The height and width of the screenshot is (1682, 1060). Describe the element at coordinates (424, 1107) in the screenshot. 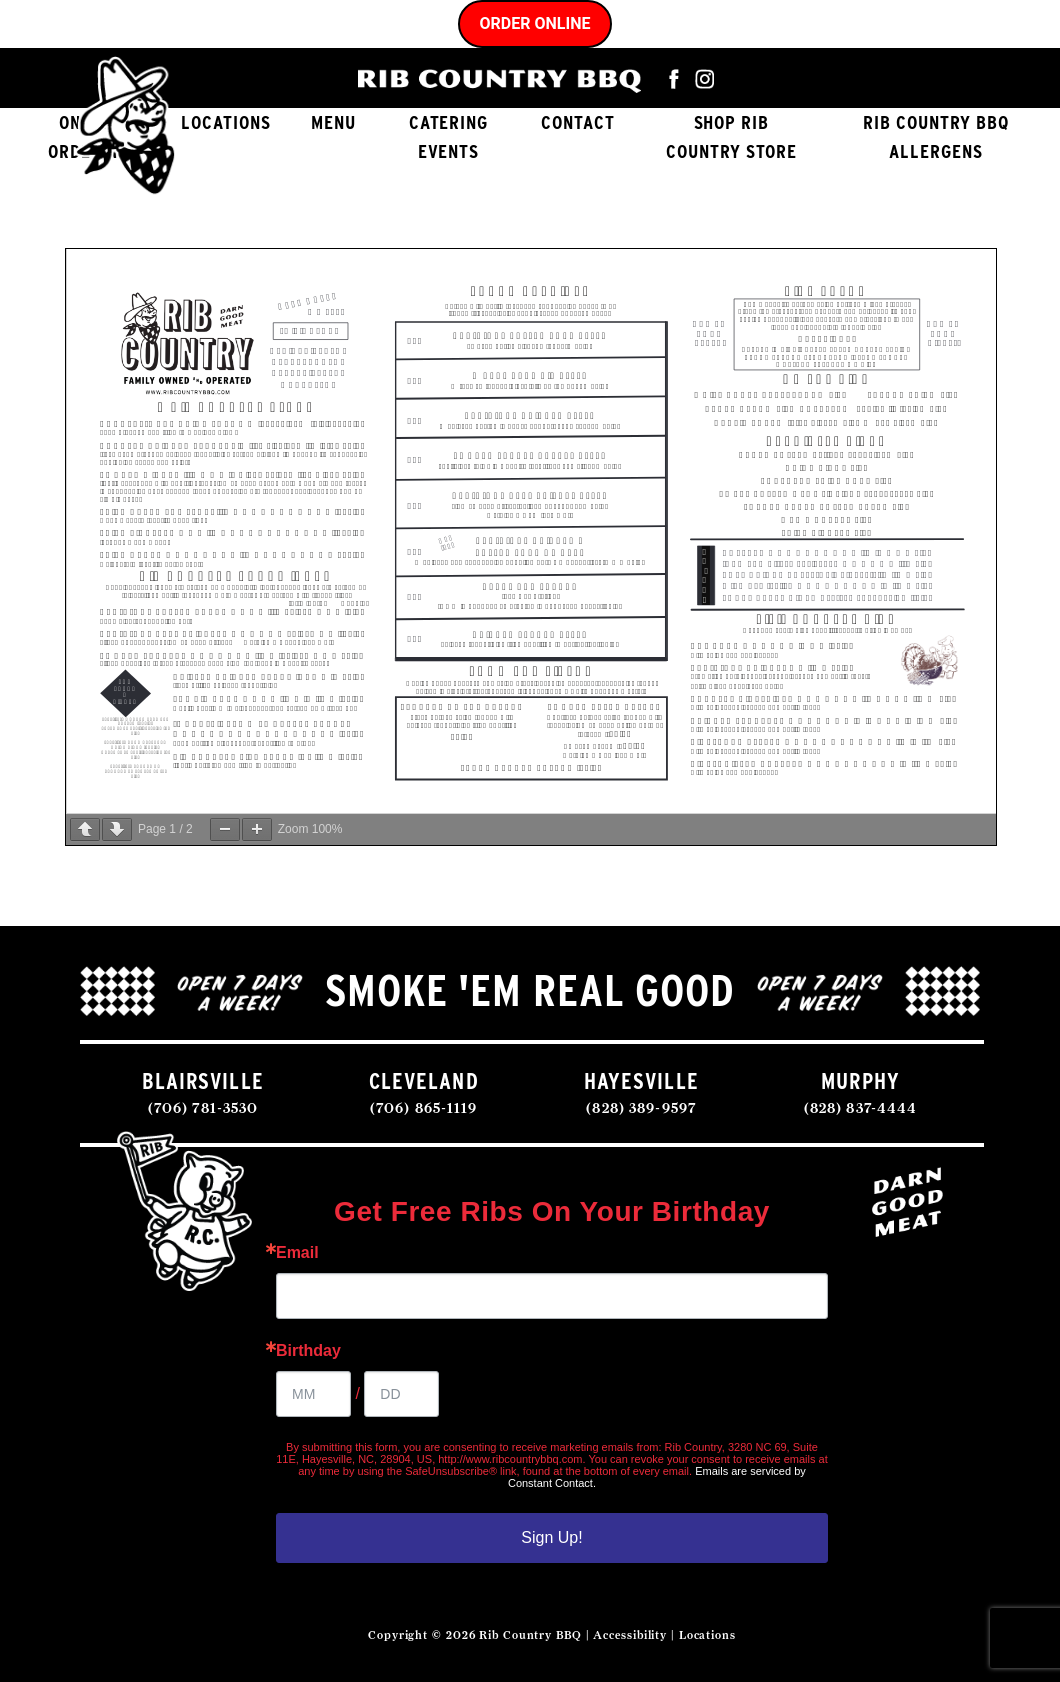

I see `(706) 865-1119` at that location.